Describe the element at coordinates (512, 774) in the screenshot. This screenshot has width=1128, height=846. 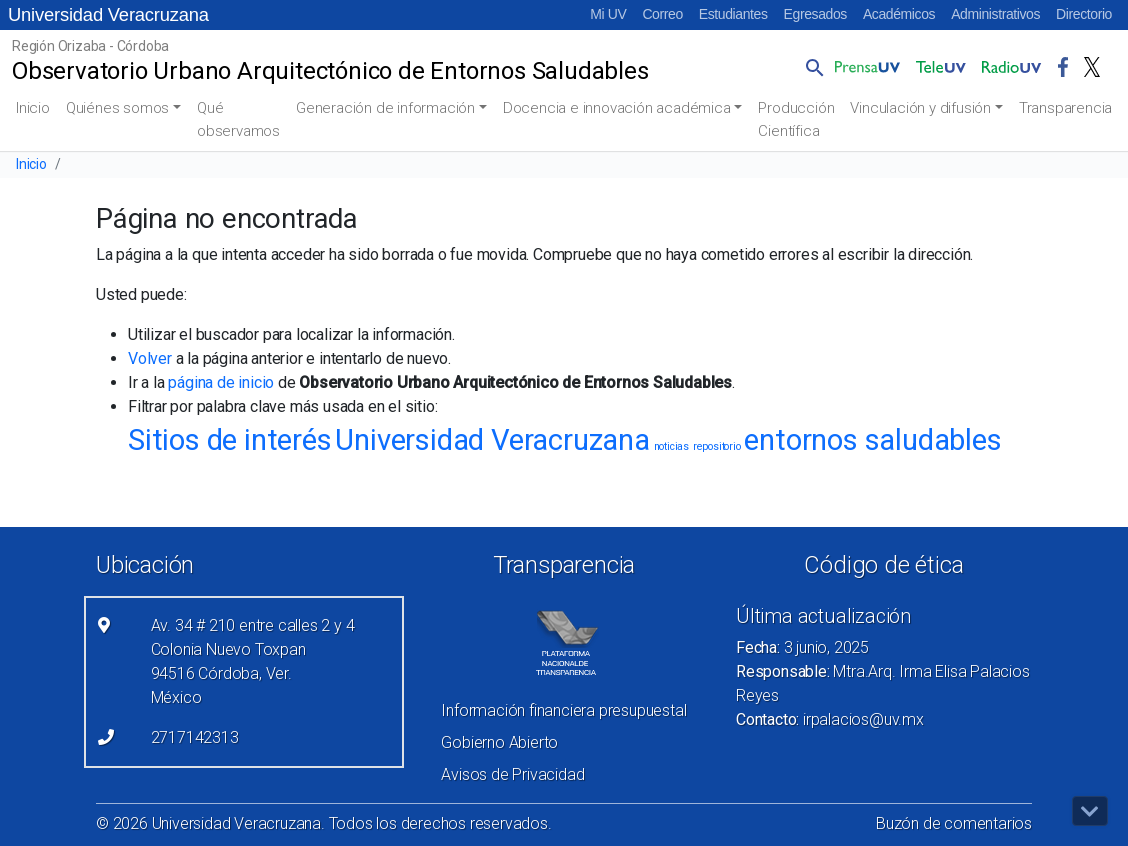
I see `Avisos de Privacidad` at that location.